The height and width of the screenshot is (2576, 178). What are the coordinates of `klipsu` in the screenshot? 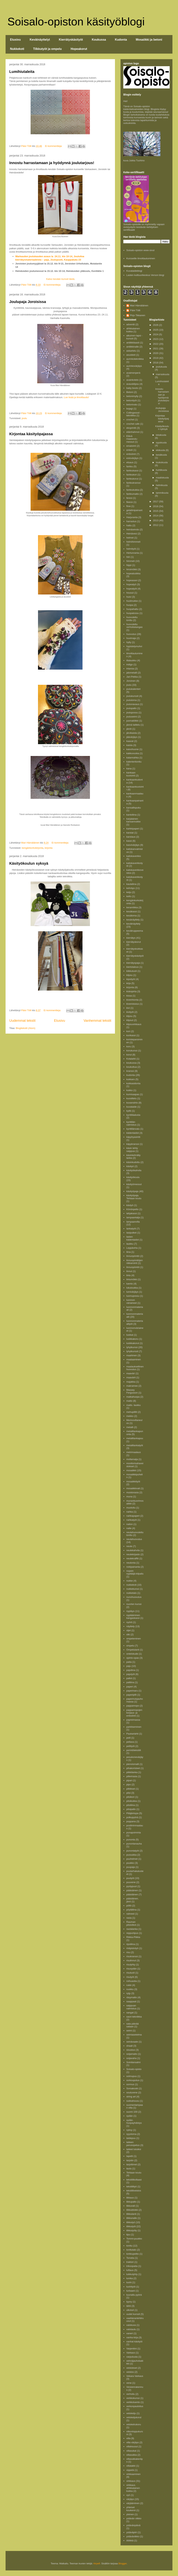 It's located at (129, 1016).